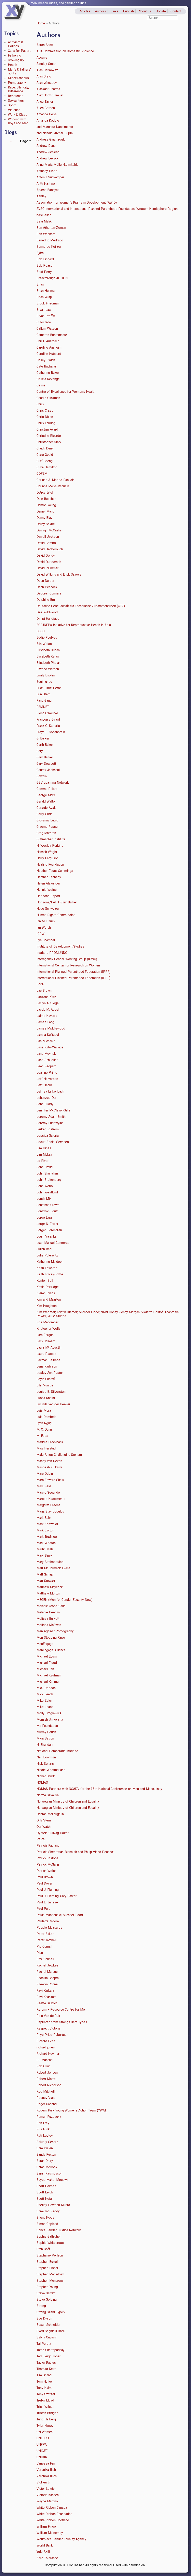  Describe the element at coordinates (12, 105) in the screenshot. I see `Sport` at that location.